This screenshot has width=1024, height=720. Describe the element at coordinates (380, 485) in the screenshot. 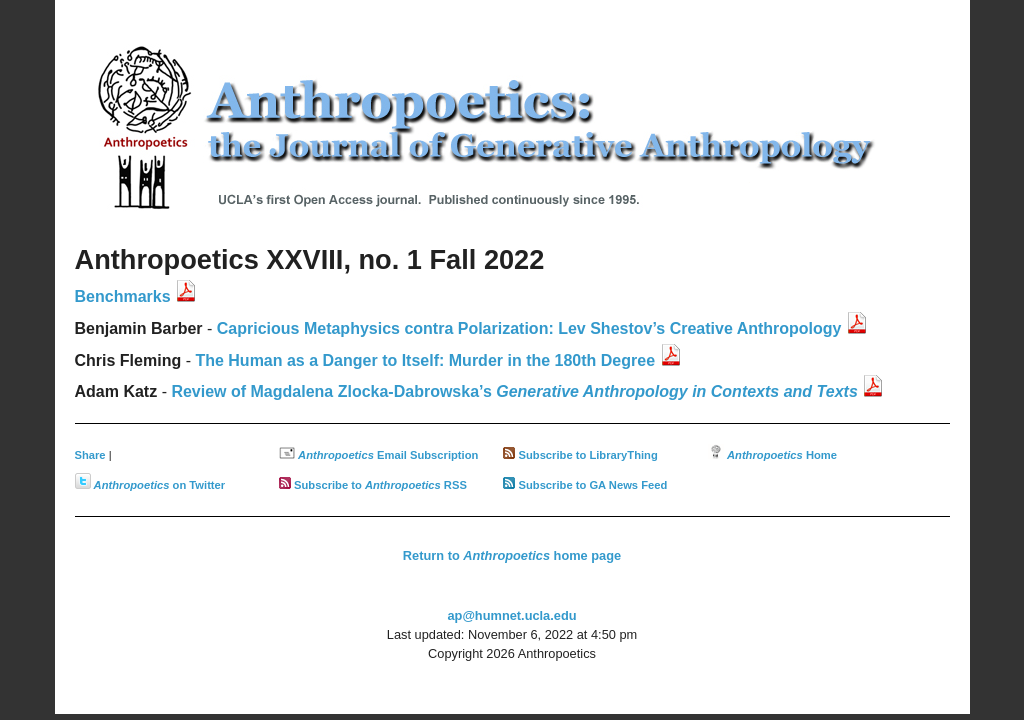

I see `Subscribe to RSS` at that location.